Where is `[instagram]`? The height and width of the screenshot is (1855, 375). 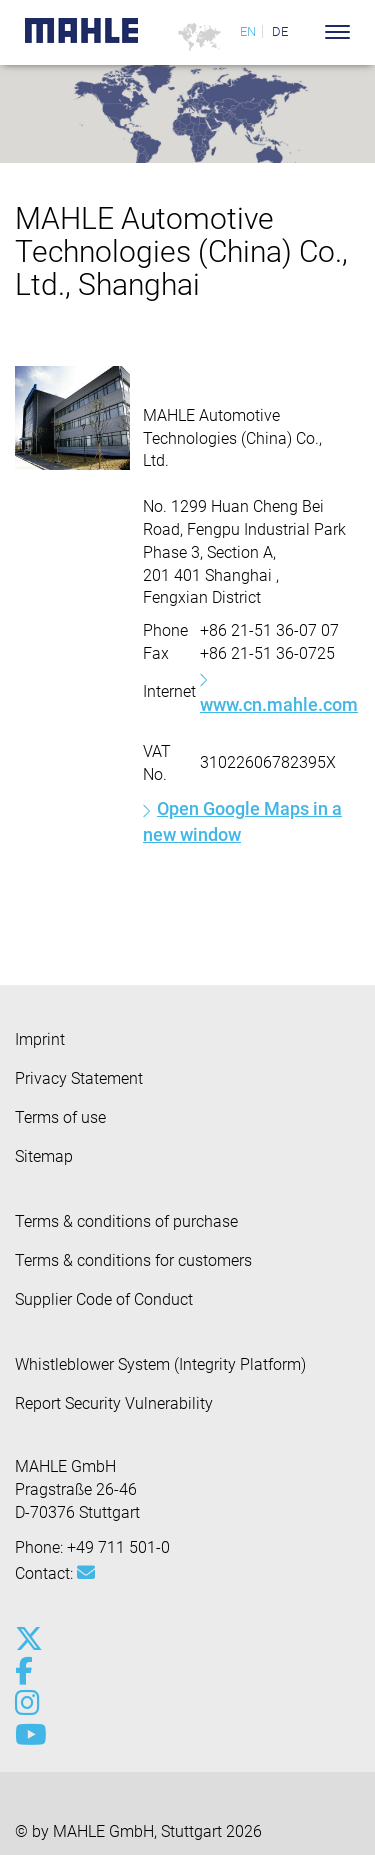 [instagram] is located at coordinates (27, 1703).